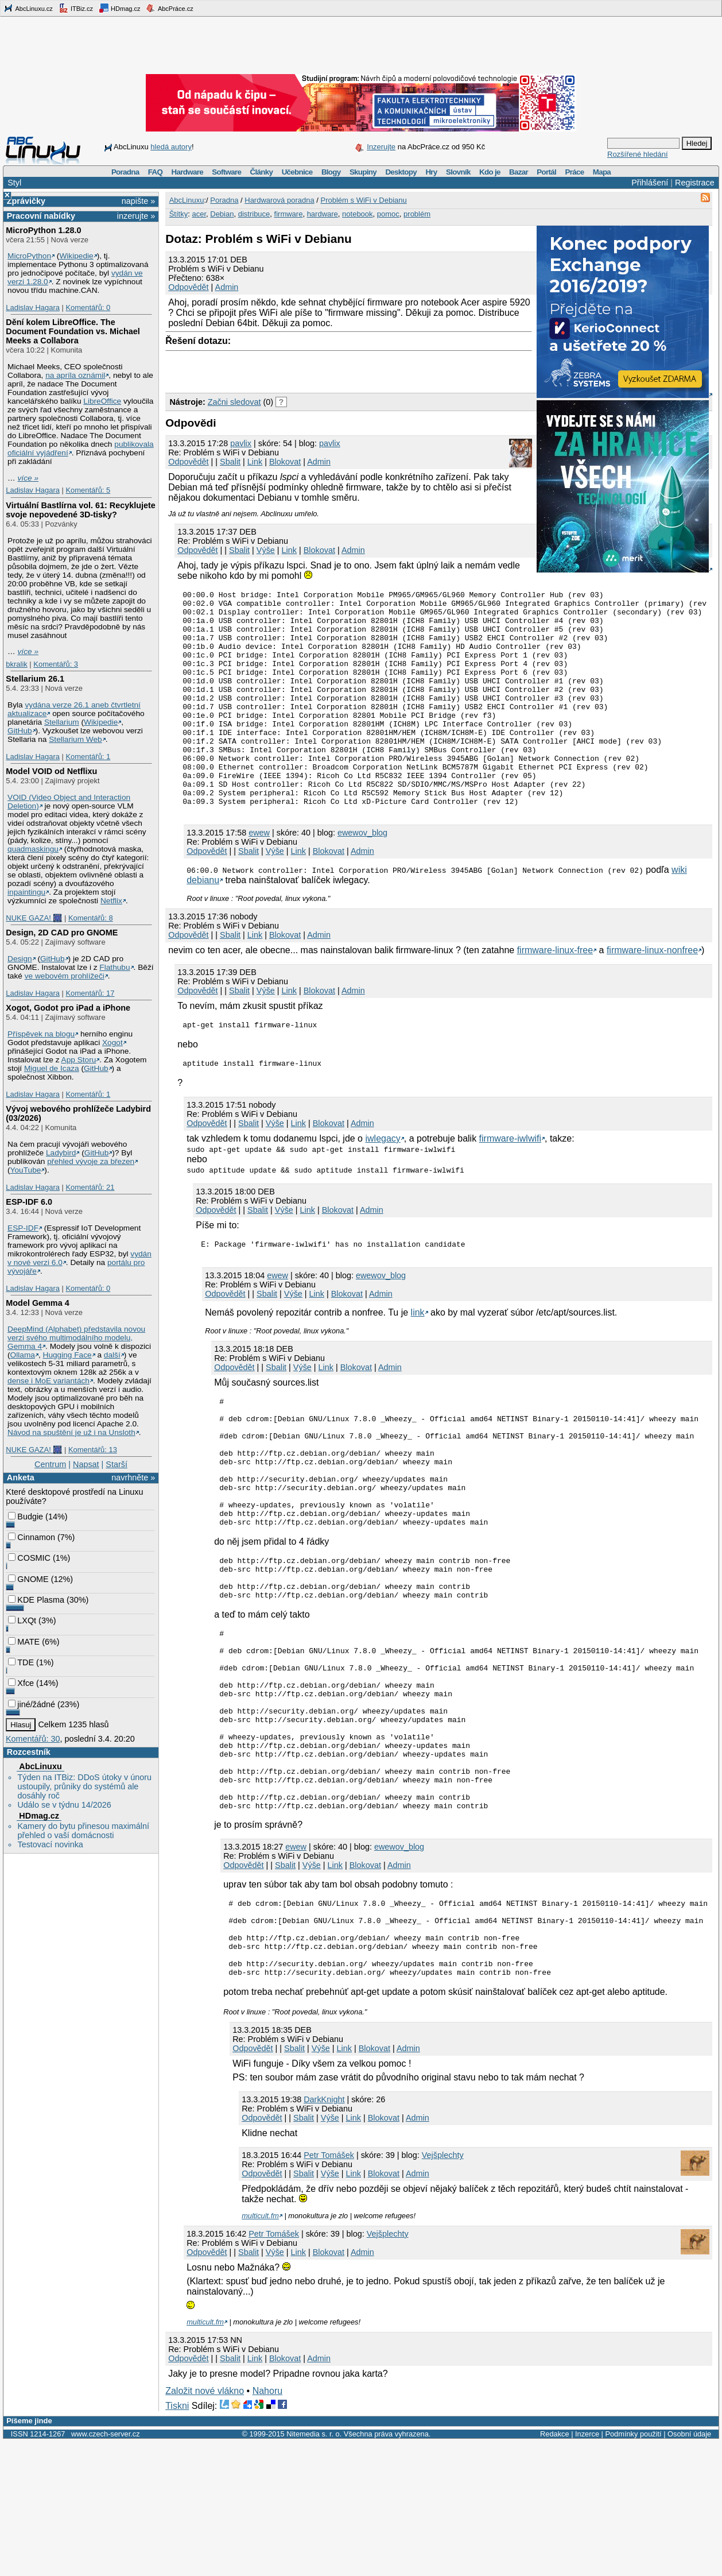  What do you see at coordinates (119, 8) in the screenshot?
I see `HDmag.cz` at bounding box center [119, 8].